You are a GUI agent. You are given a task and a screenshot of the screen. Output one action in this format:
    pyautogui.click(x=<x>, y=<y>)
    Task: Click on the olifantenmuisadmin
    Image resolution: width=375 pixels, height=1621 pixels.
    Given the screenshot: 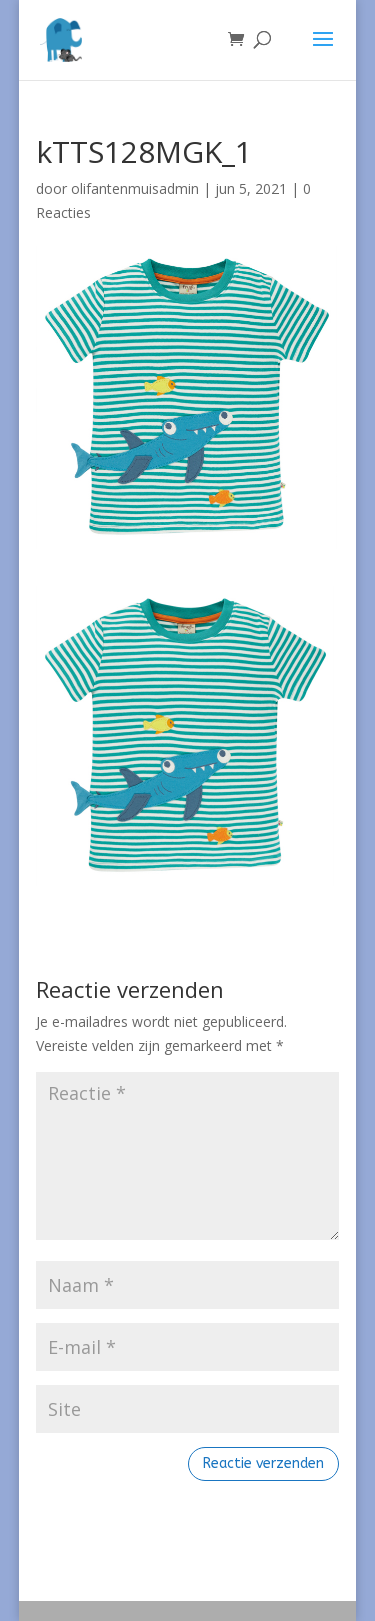 What is the action you would take?
    pyautogui.click(x=135, y=188)
    